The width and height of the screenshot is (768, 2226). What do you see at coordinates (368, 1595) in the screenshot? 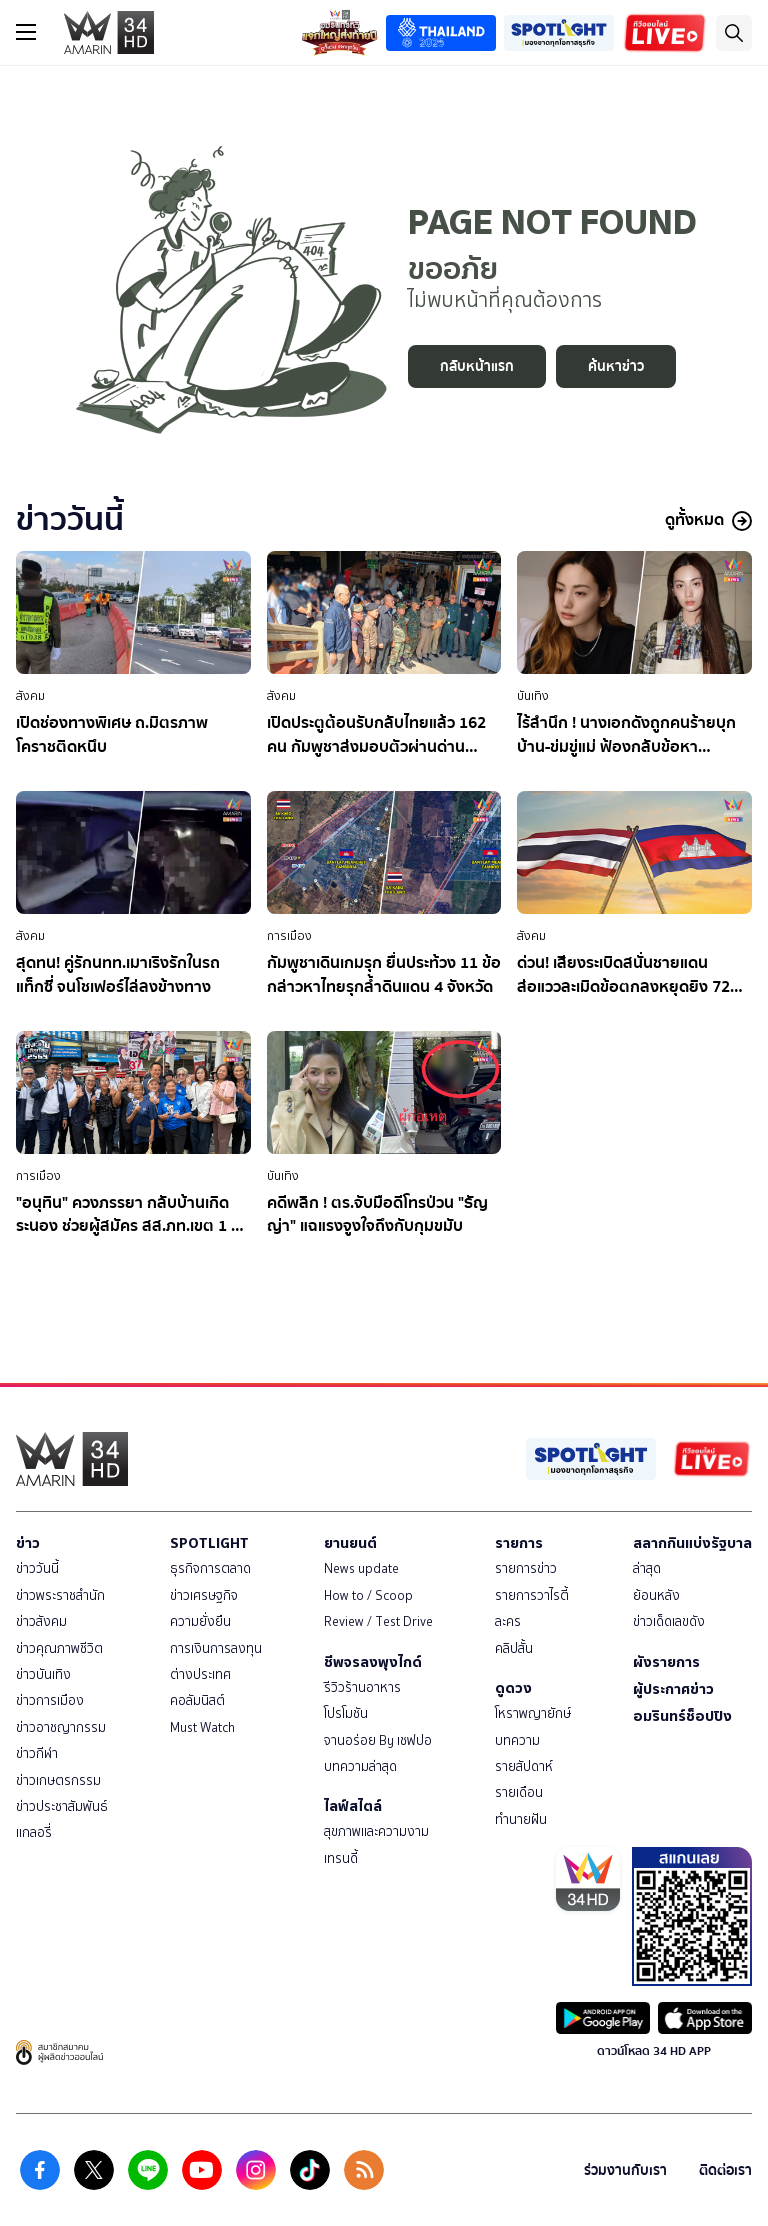
I see `How to / Scoop` at bounding box center [368, 1595].